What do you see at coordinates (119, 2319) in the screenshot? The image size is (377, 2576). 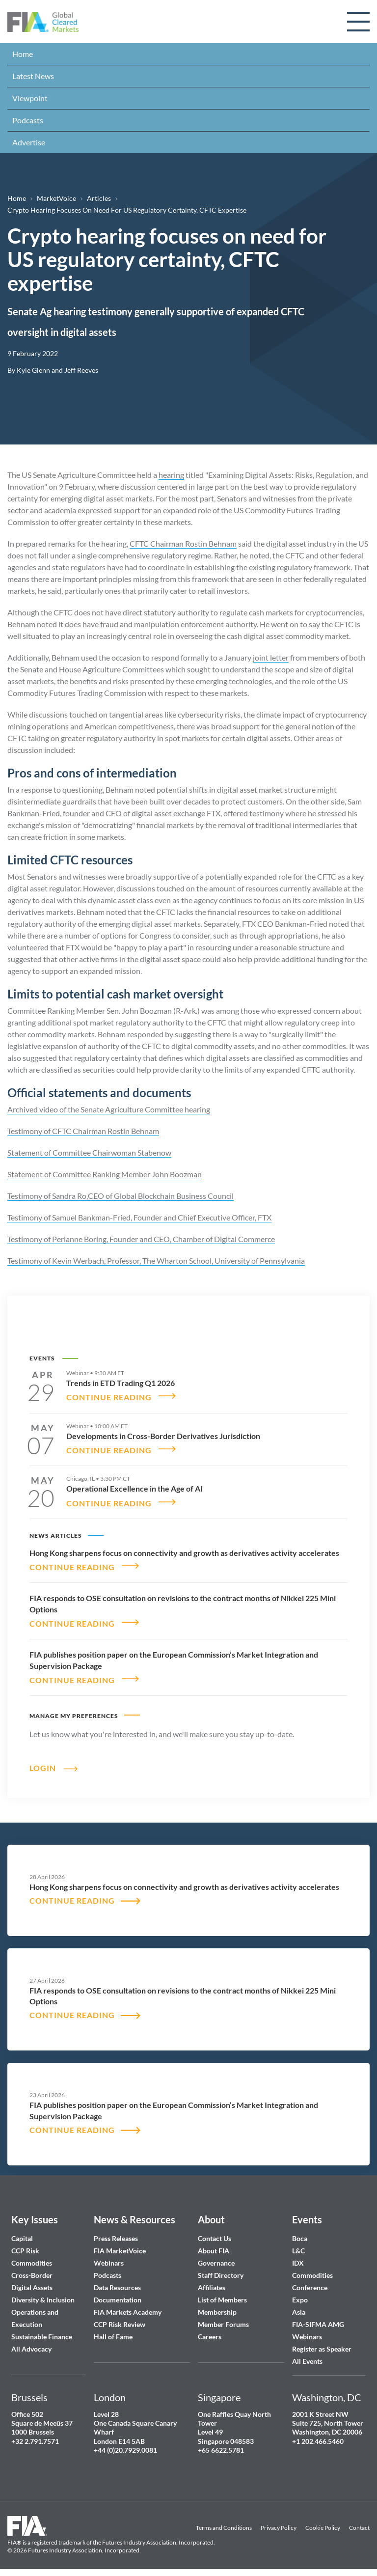 I see `CCP Risk Review` at bounding box center [119, 2319].